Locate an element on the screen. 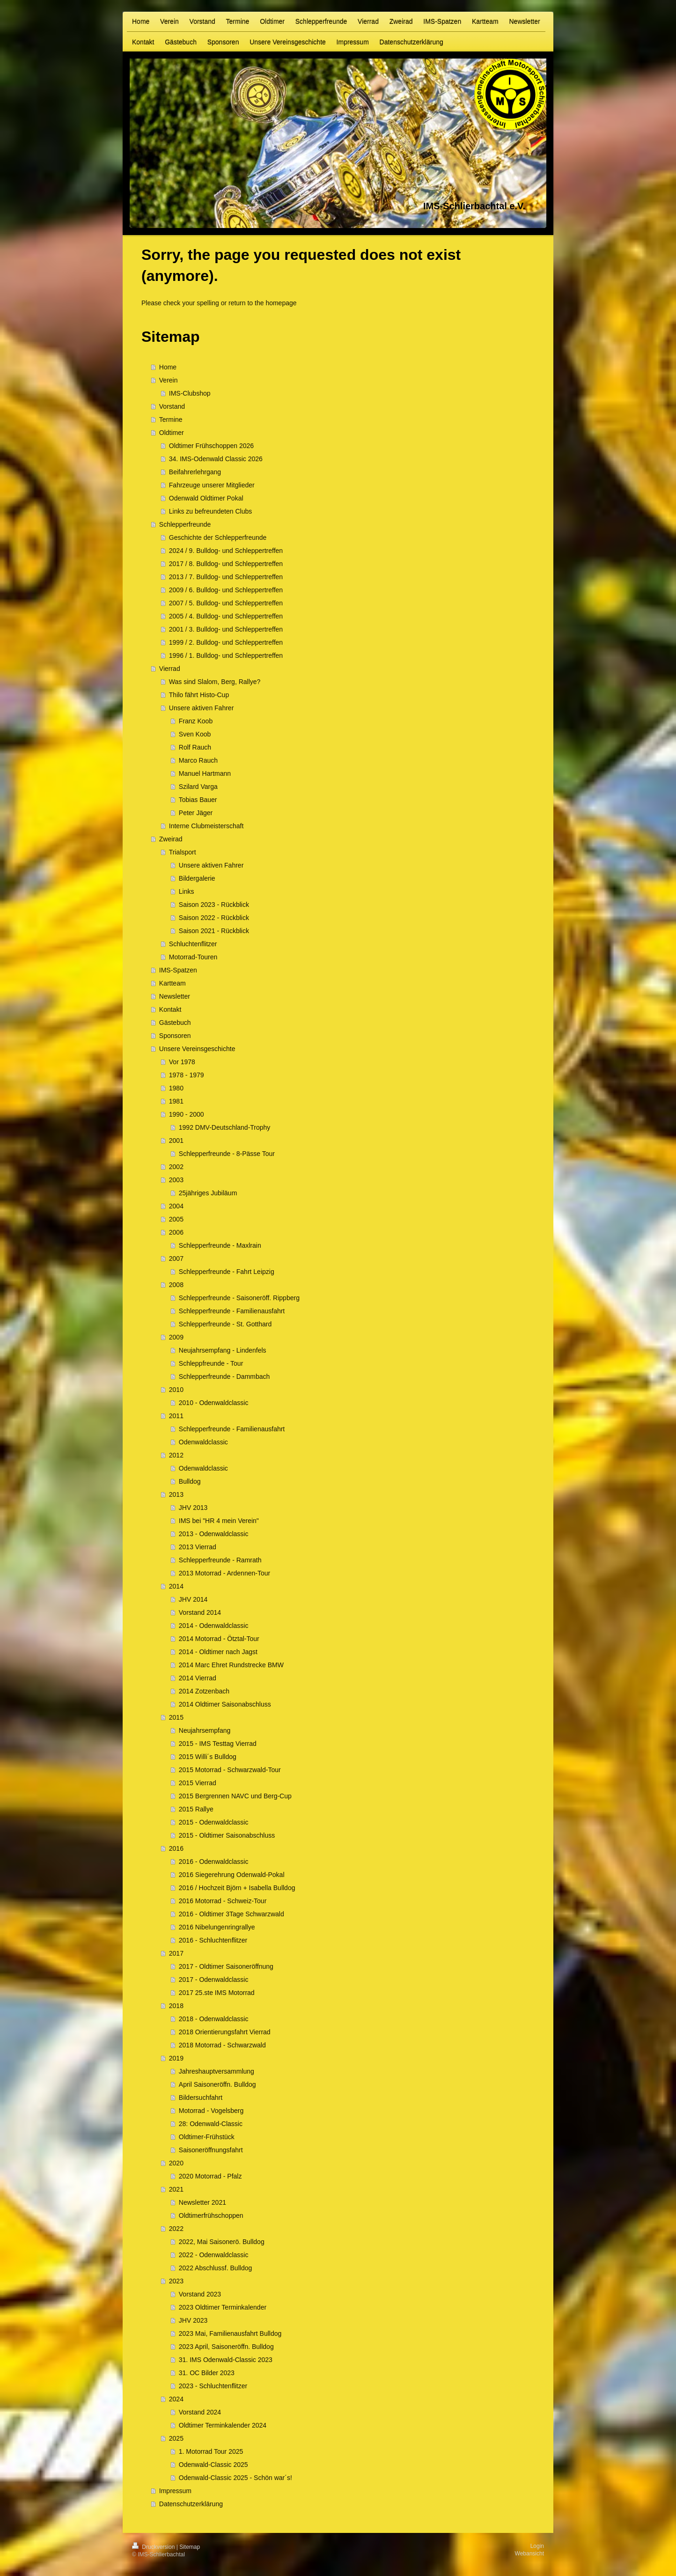  2015 is located at coordinates (176, 1717).